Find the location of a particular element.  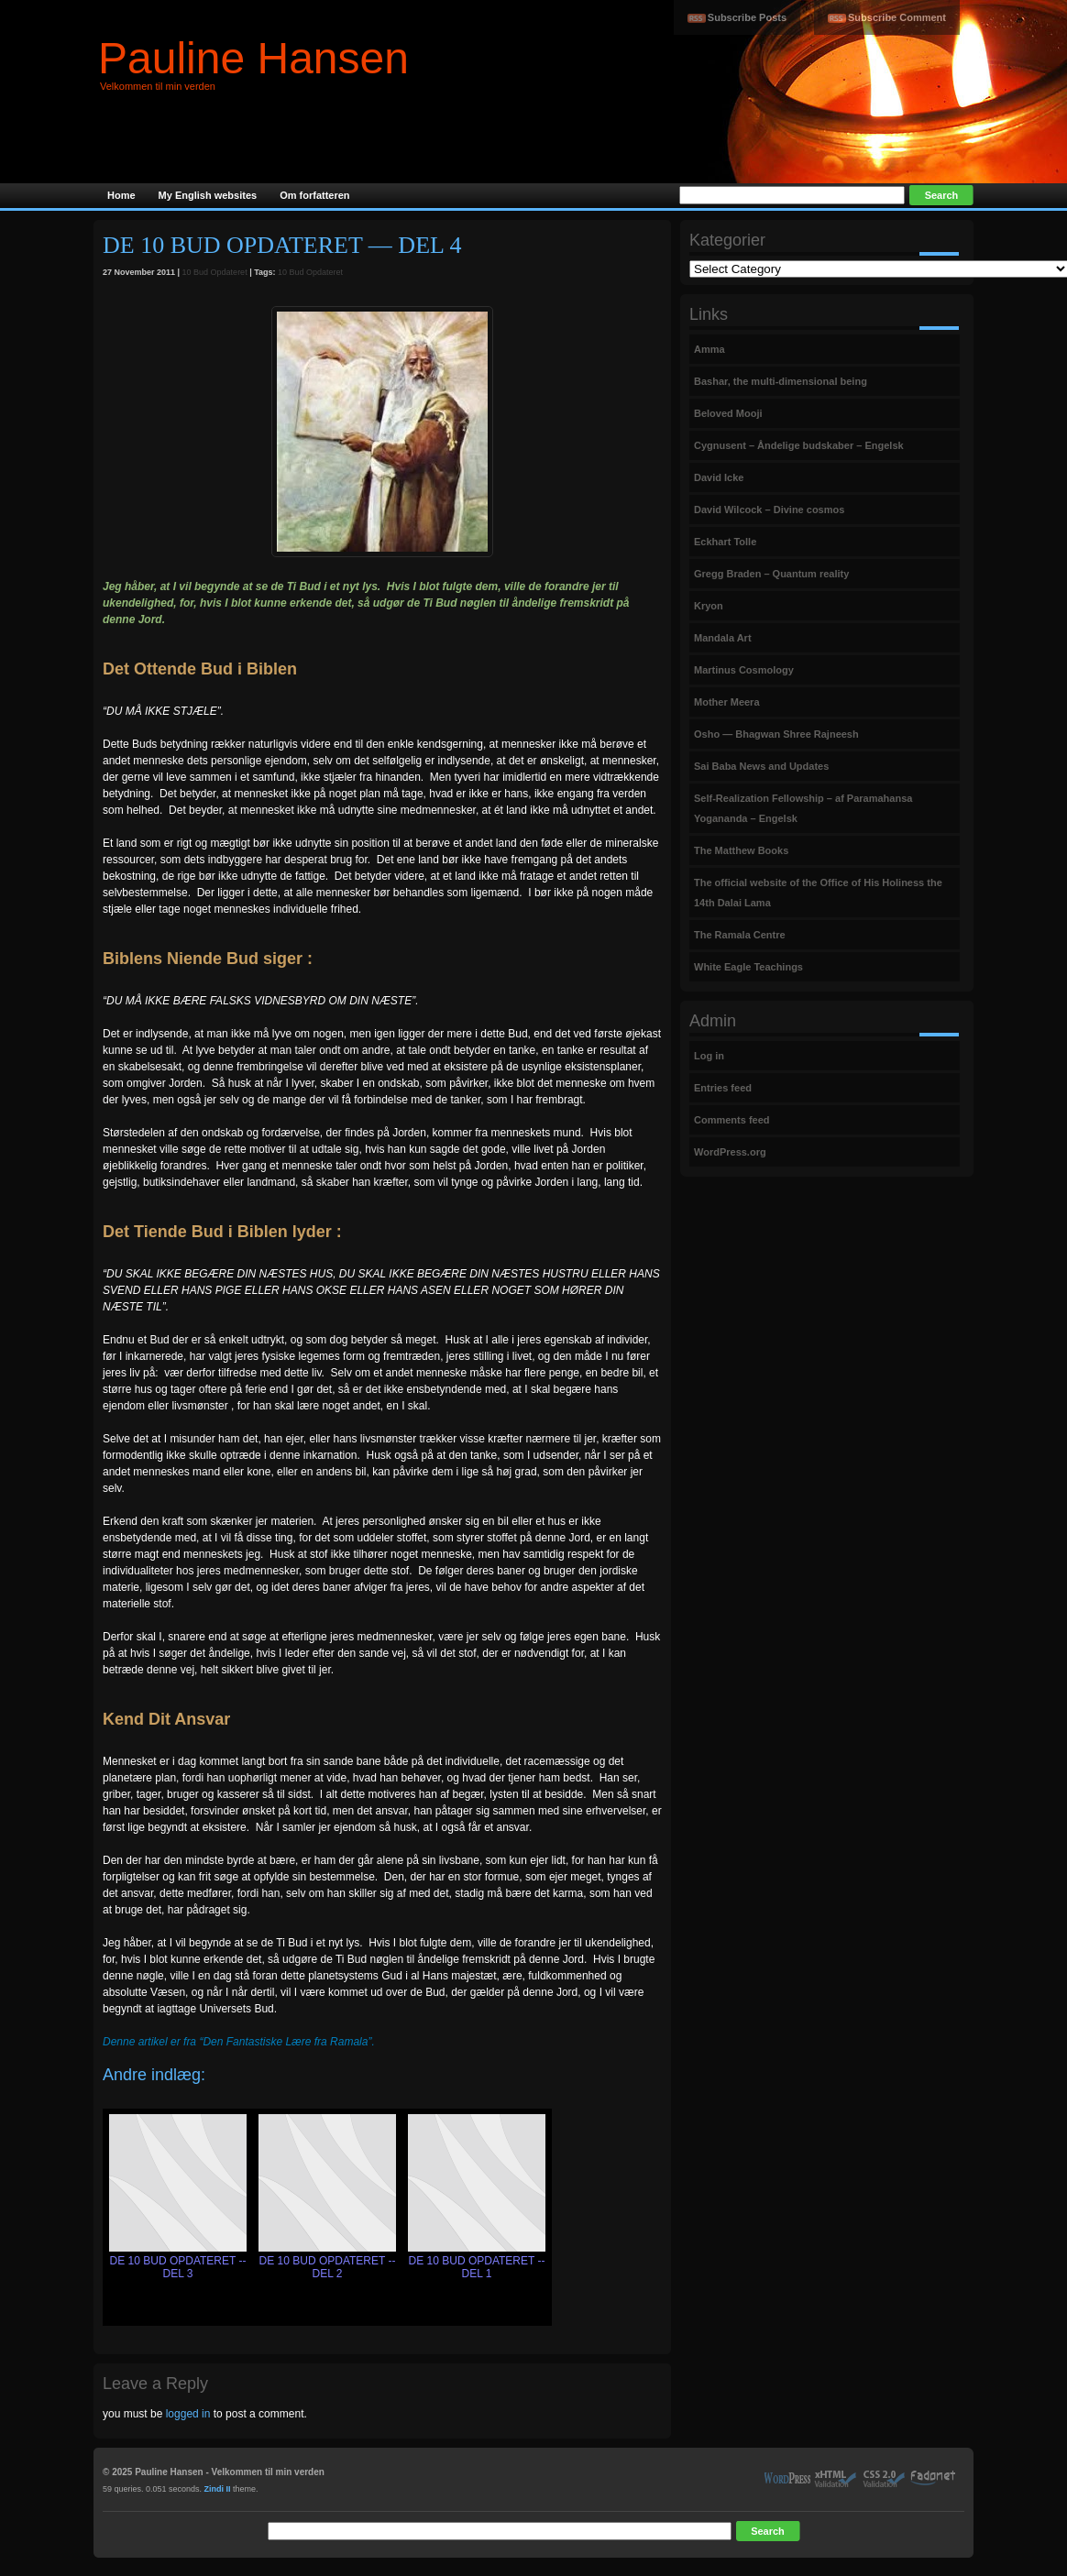

The Ramala Centre is located at coordinates (740, 934).